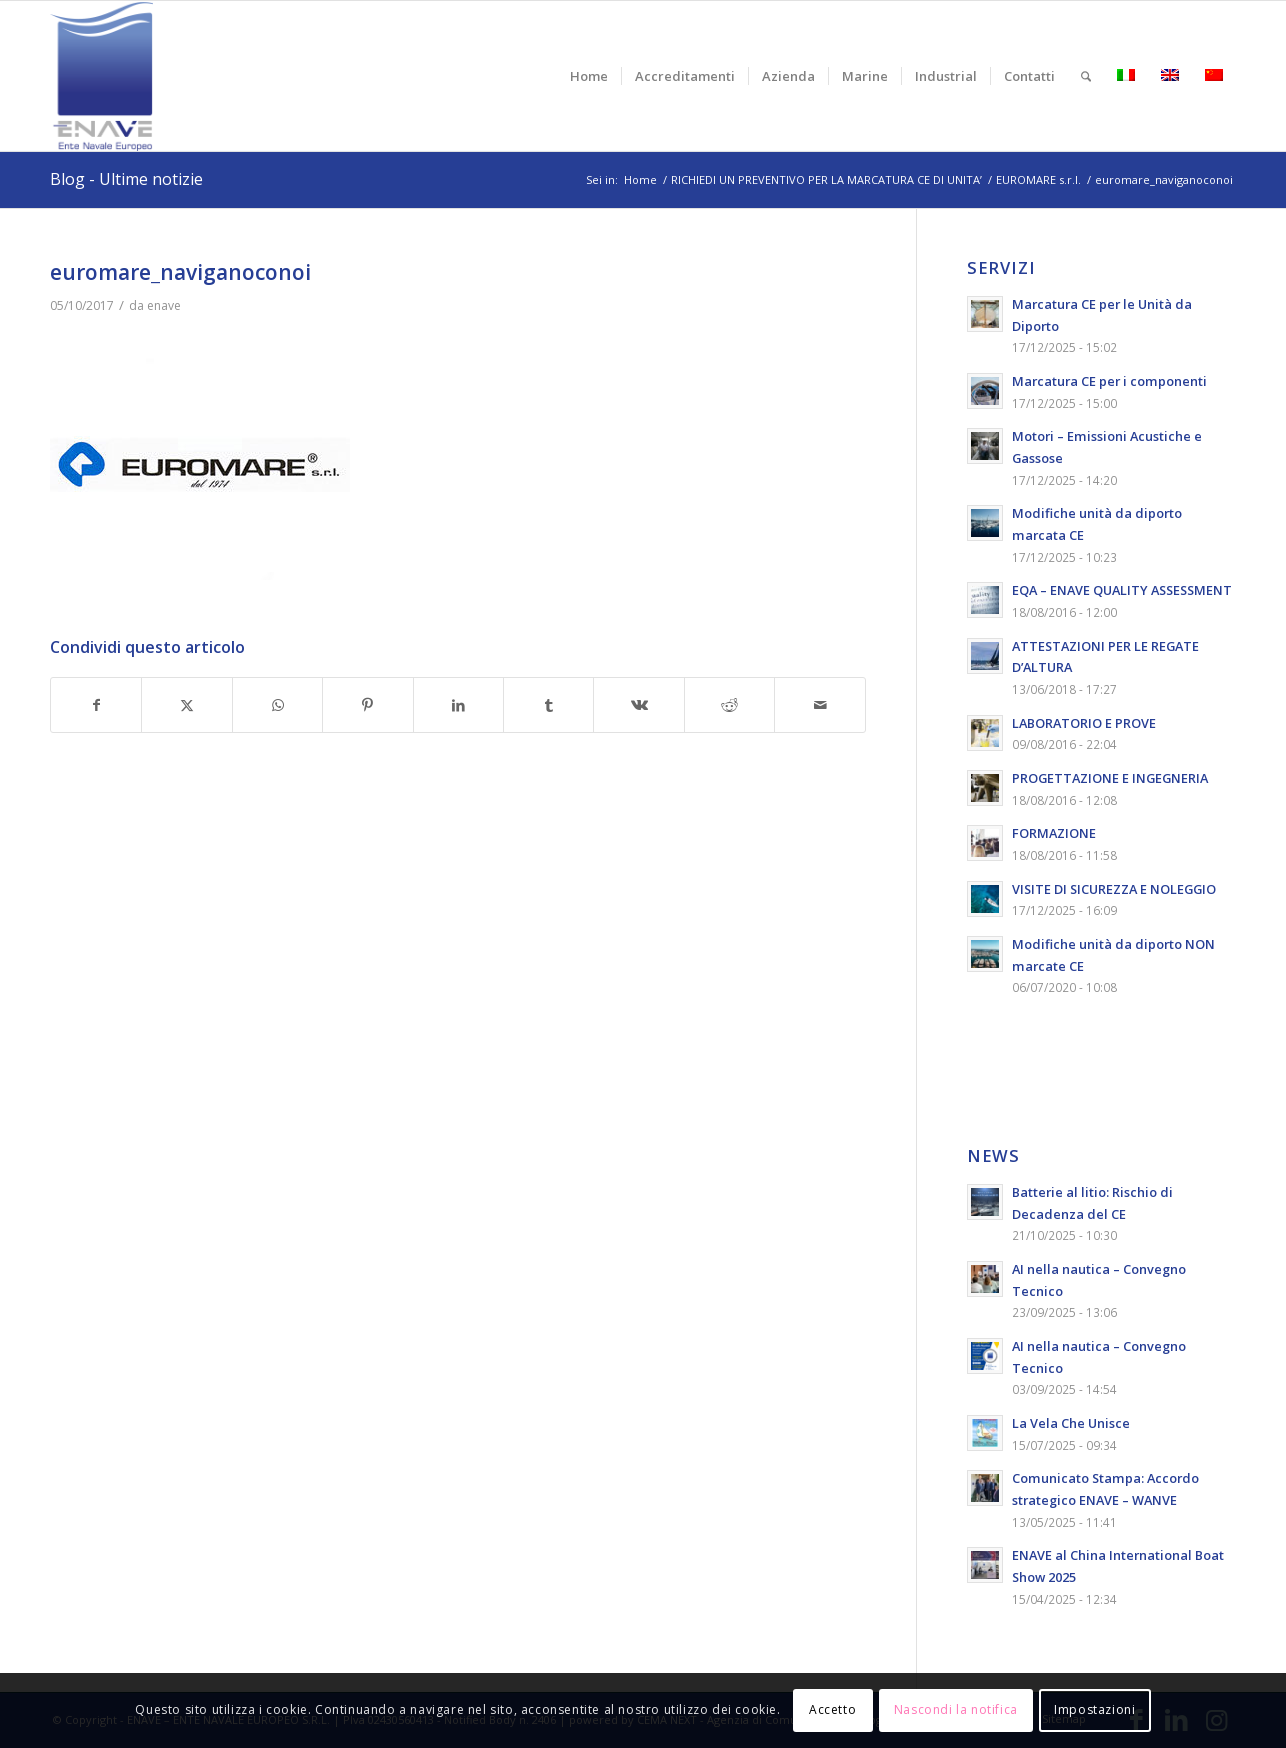  Describe the element at coordinates (1110, 778) in the screenshot. I see `PROGETTAZIONE E INGEGNERIA` at that location.